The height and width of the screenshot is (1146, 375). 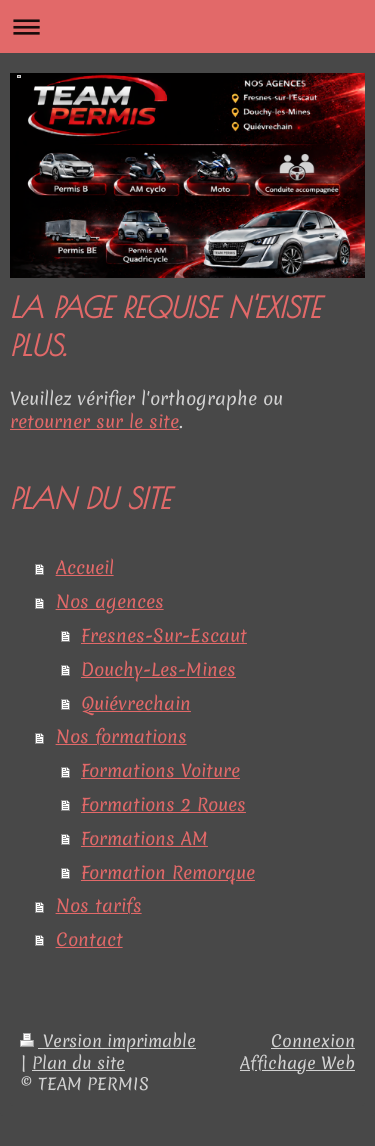 I want to click on Fresnes-Sur-Escaut, so click(x=164, y=635).